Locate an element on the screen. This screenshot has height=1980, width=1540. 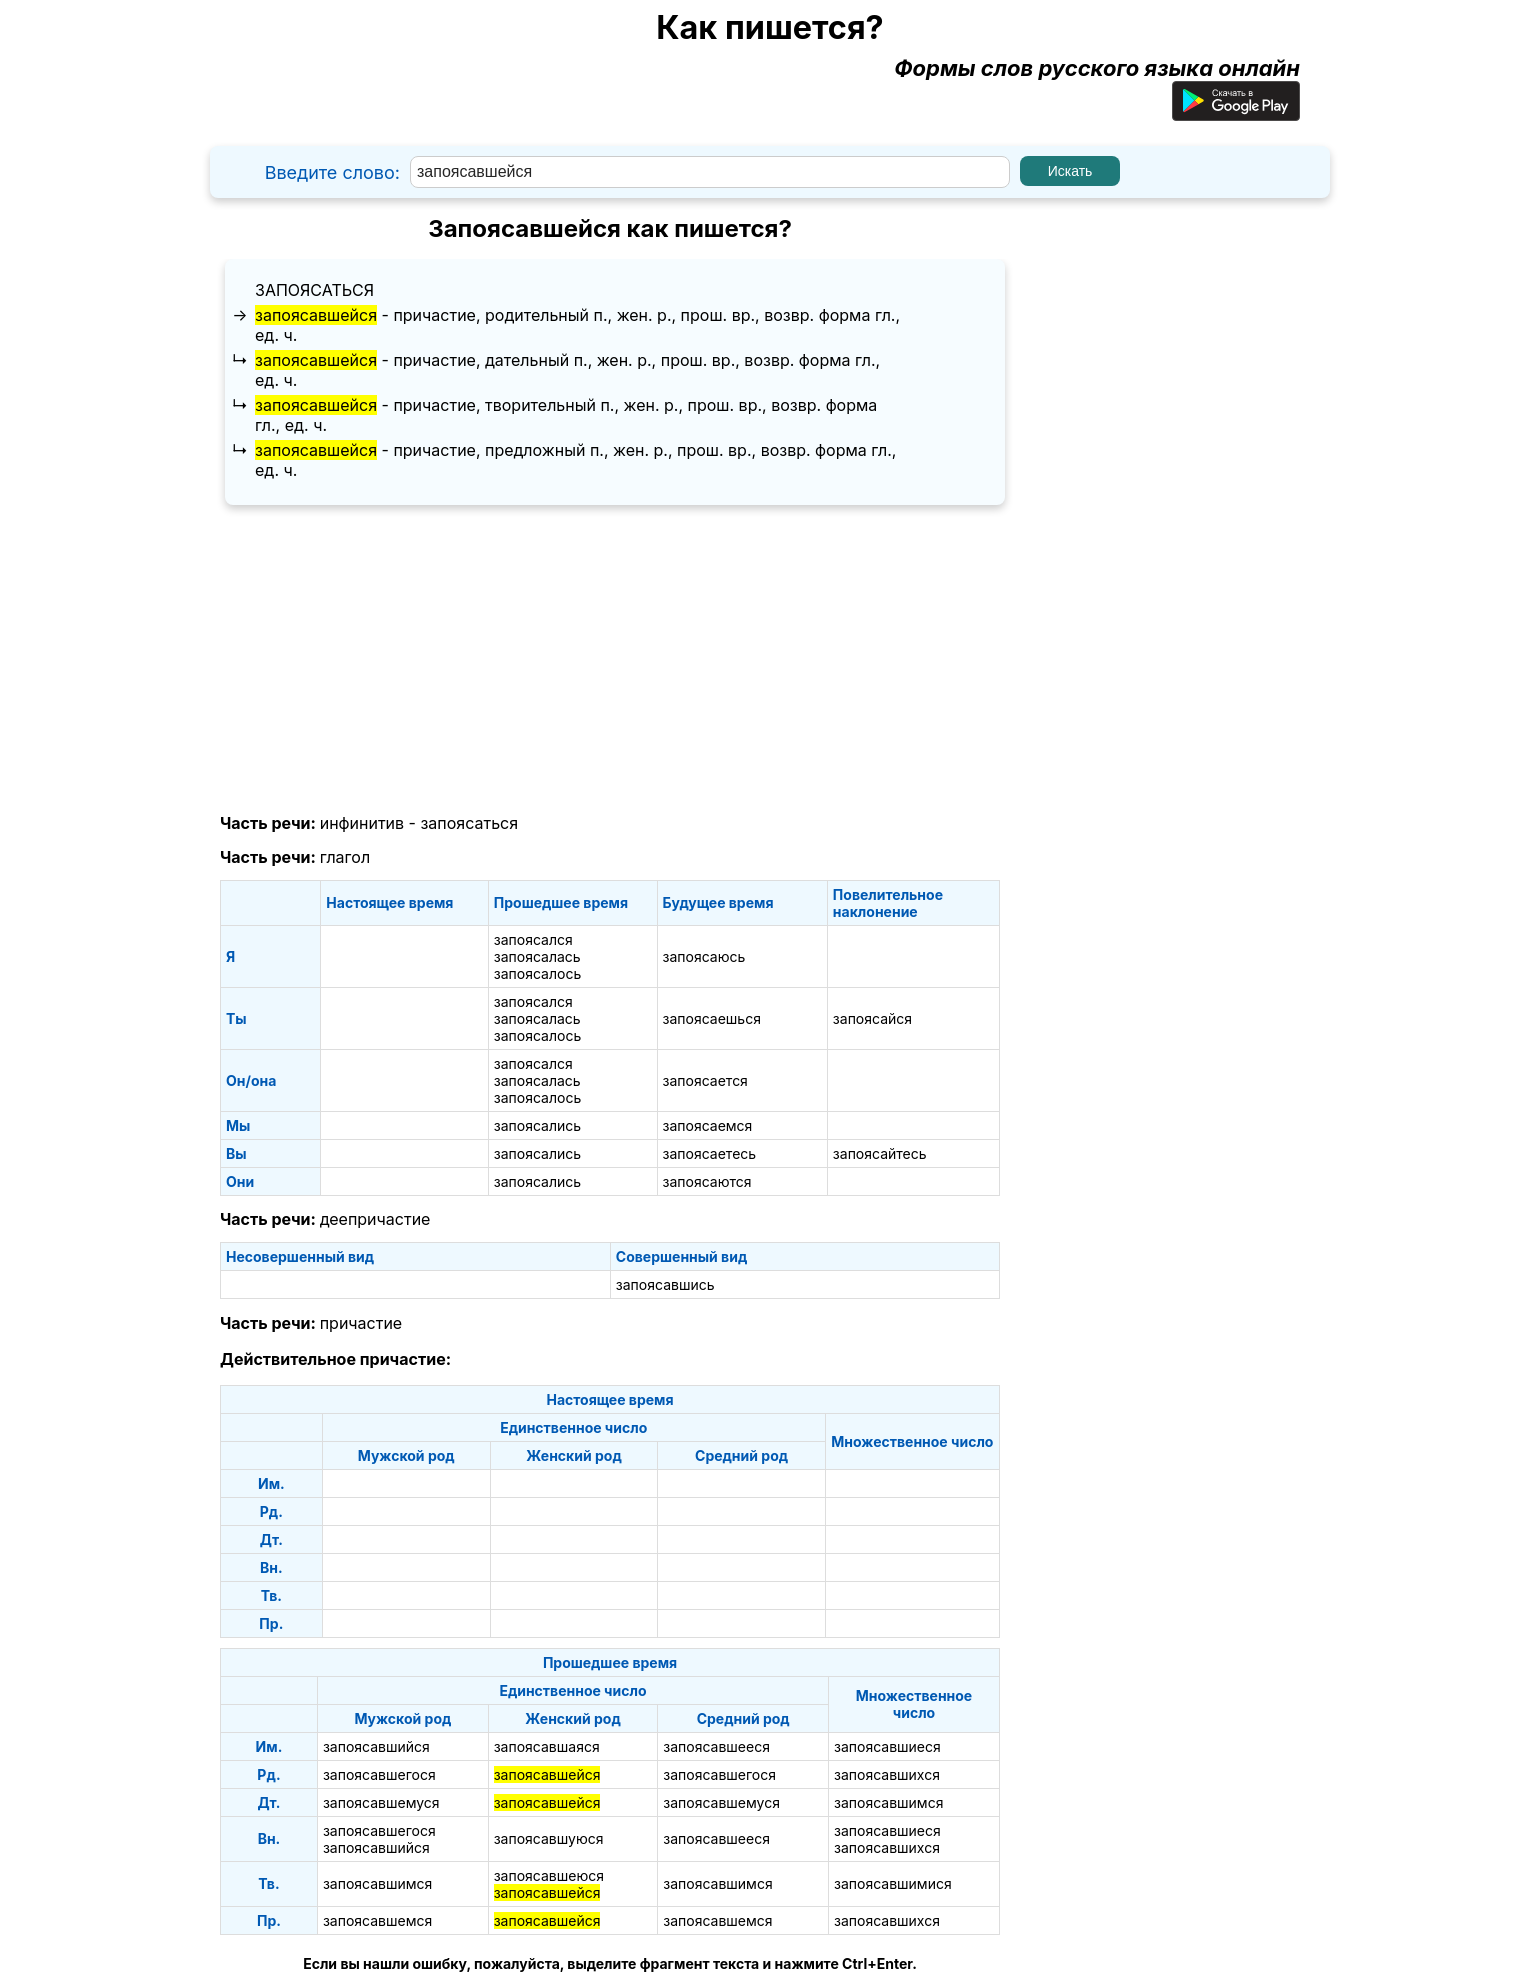
запоясавшаяся is located at coordinates (547, 1746).